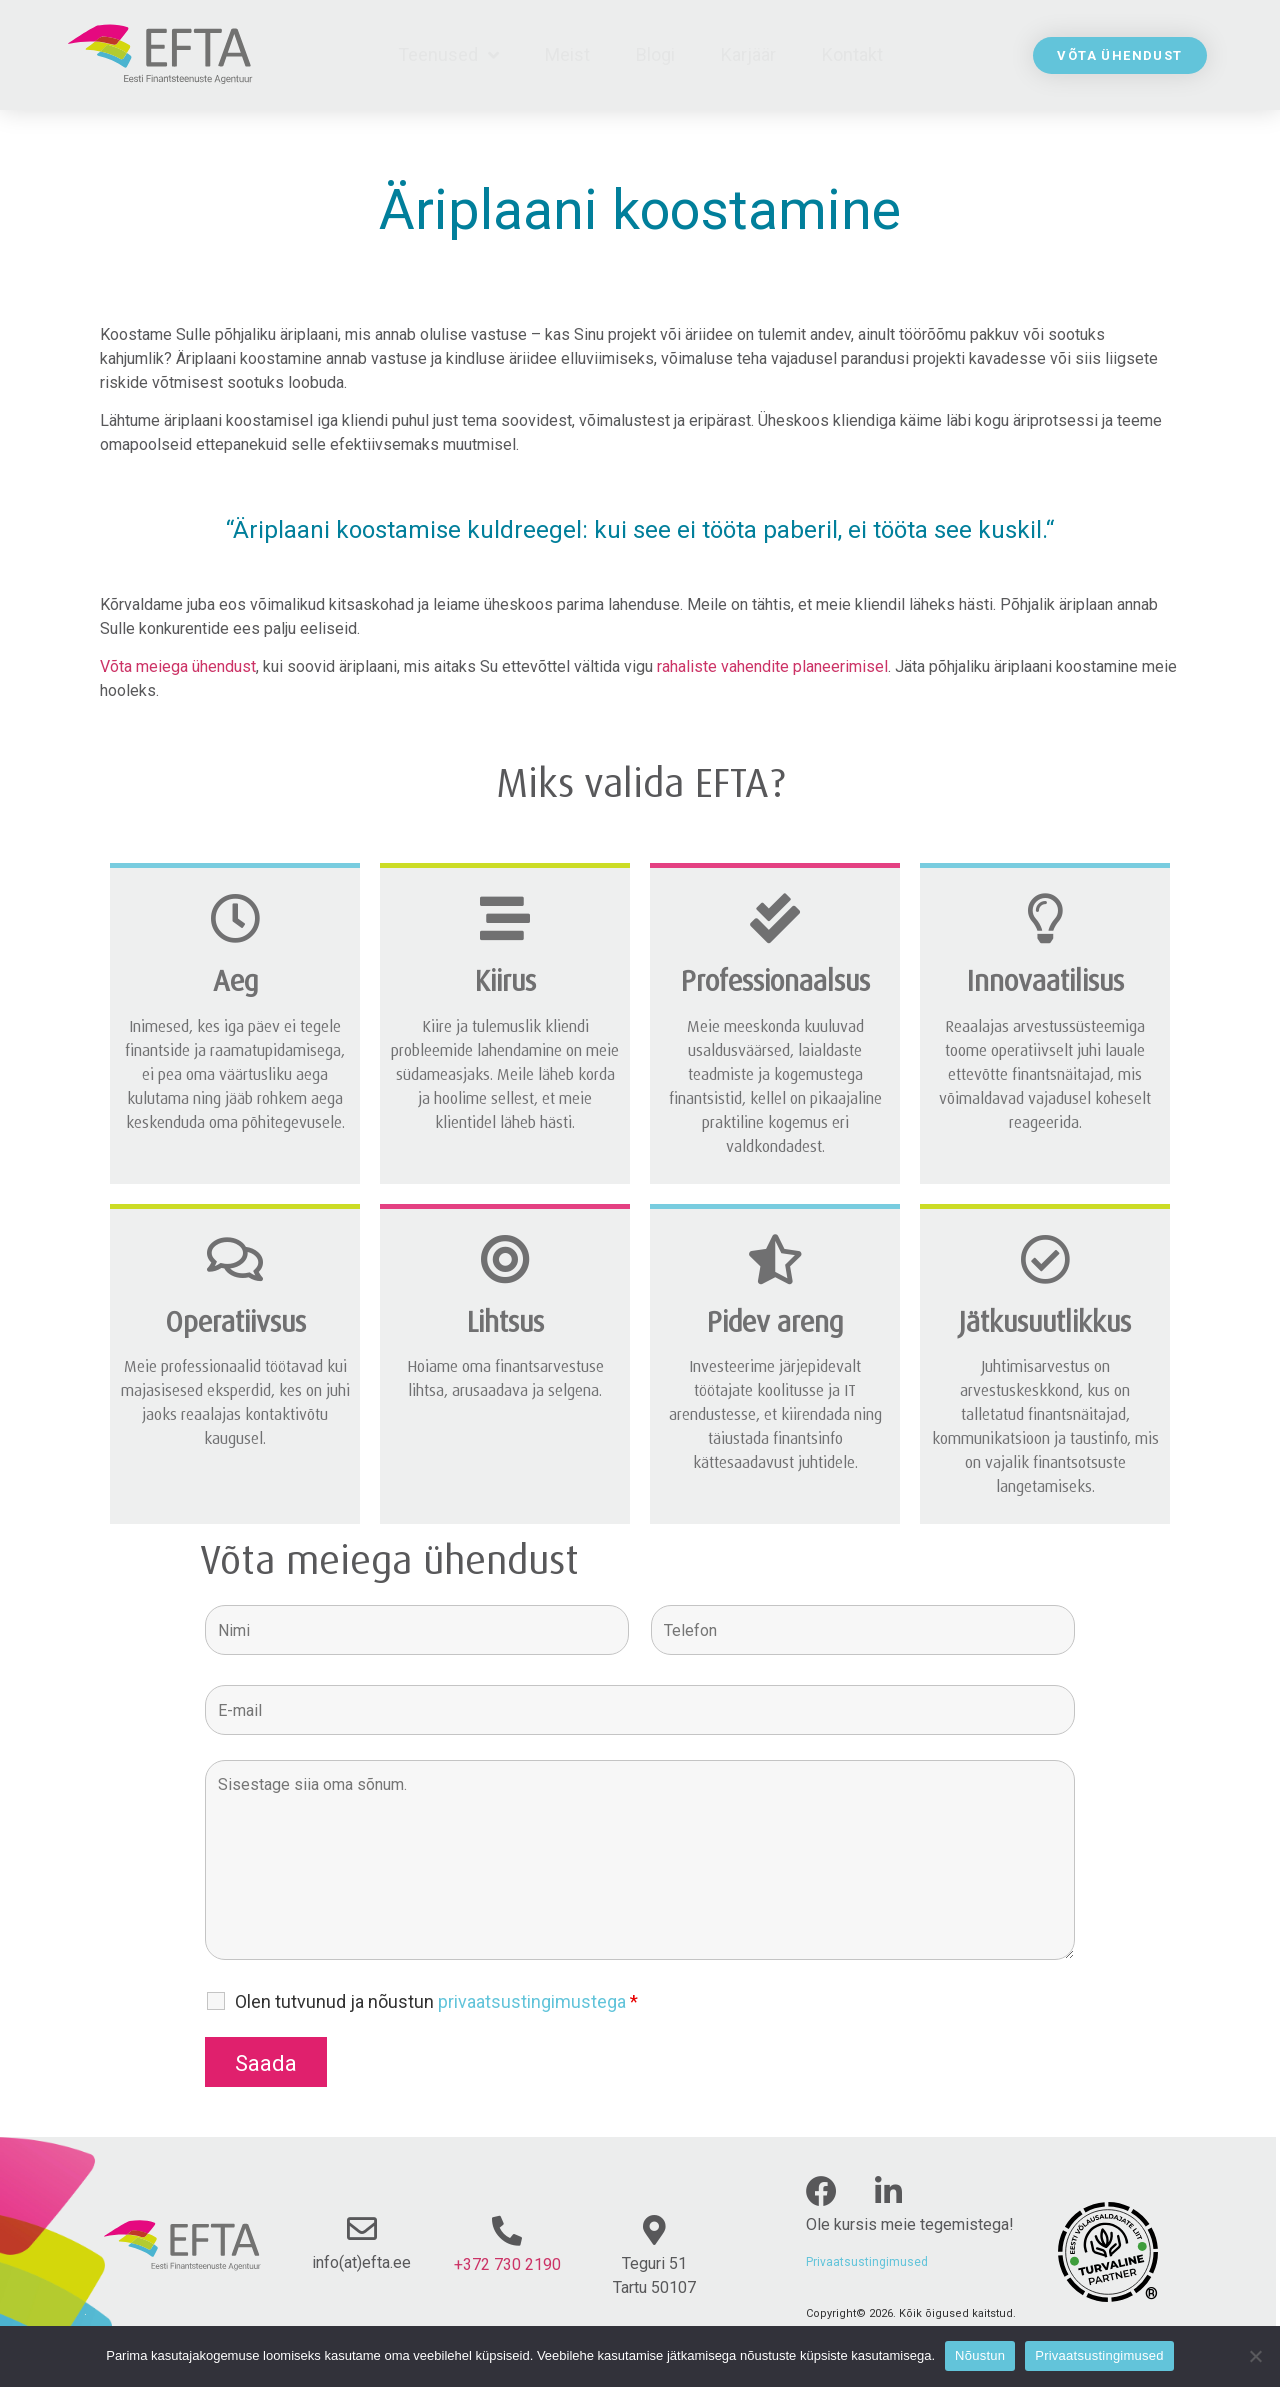 This screenshot has width=1280, height=2387. Describe the element at coordinates (655, 54) in the screenshot. I see `Blogi` at that location.